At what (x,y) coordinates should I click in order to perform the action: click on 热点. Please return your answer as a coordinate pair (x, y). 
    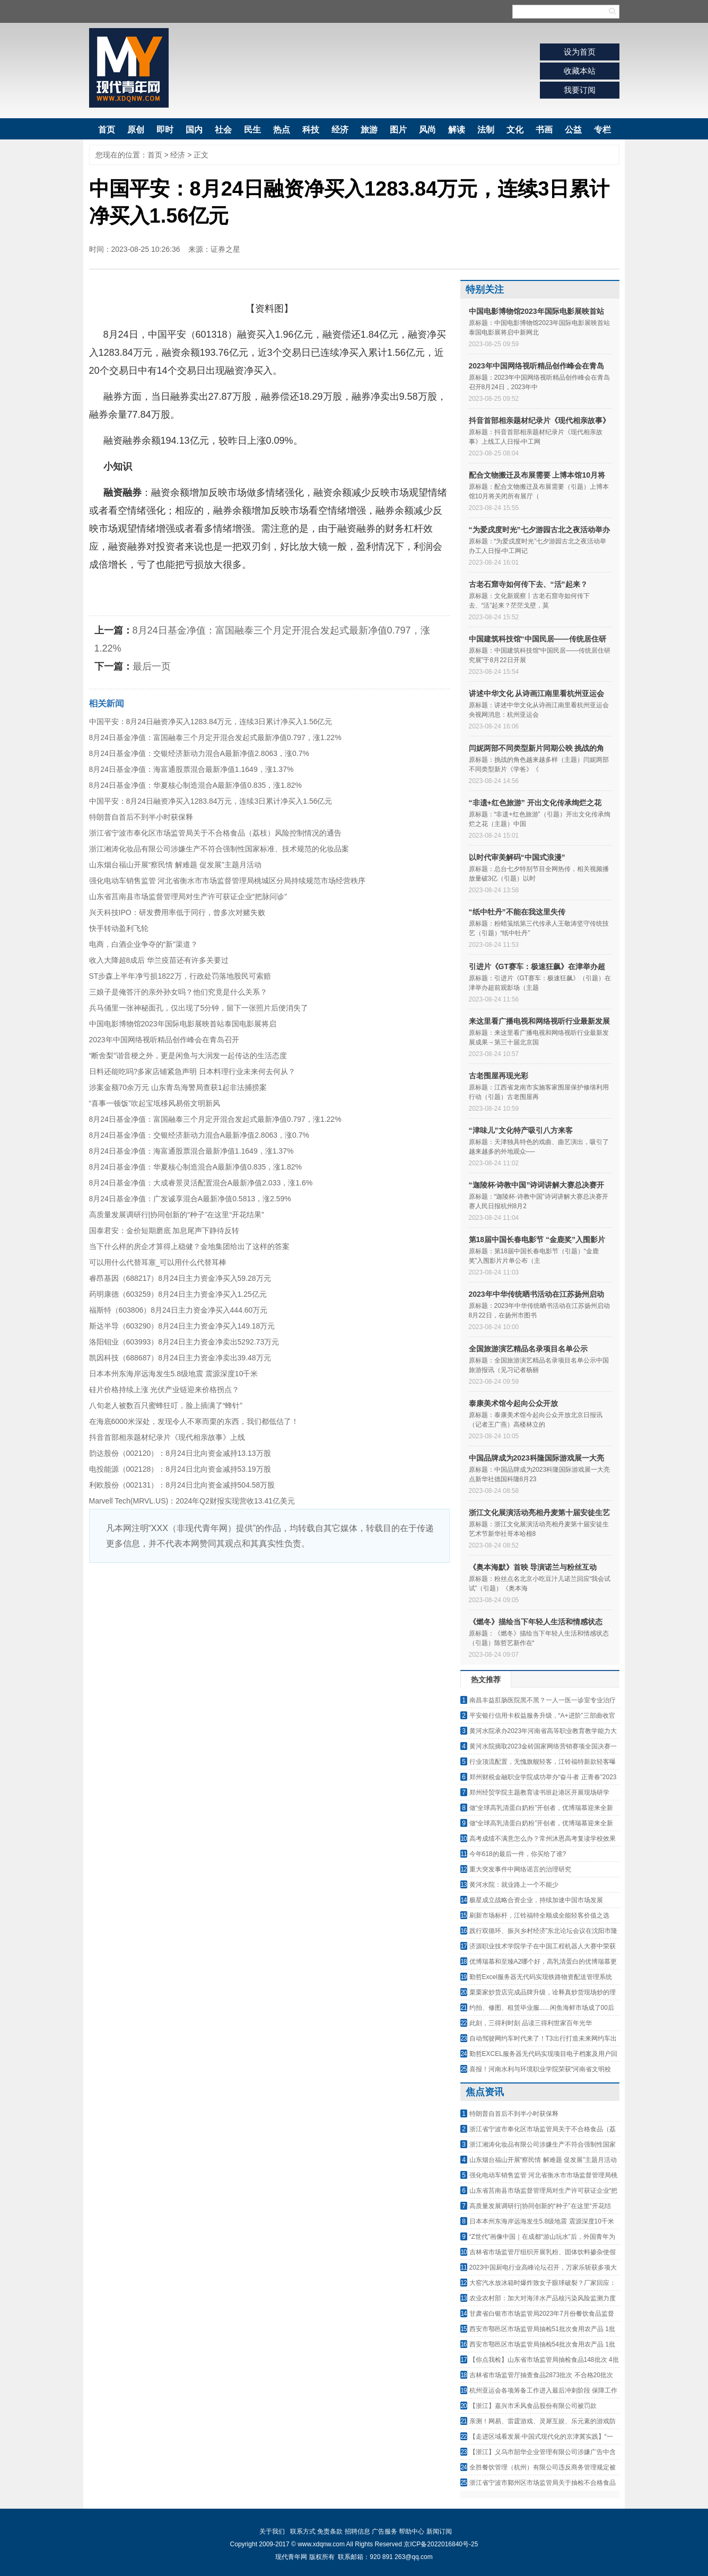
    Looking at the image, I should click on (281, 129).